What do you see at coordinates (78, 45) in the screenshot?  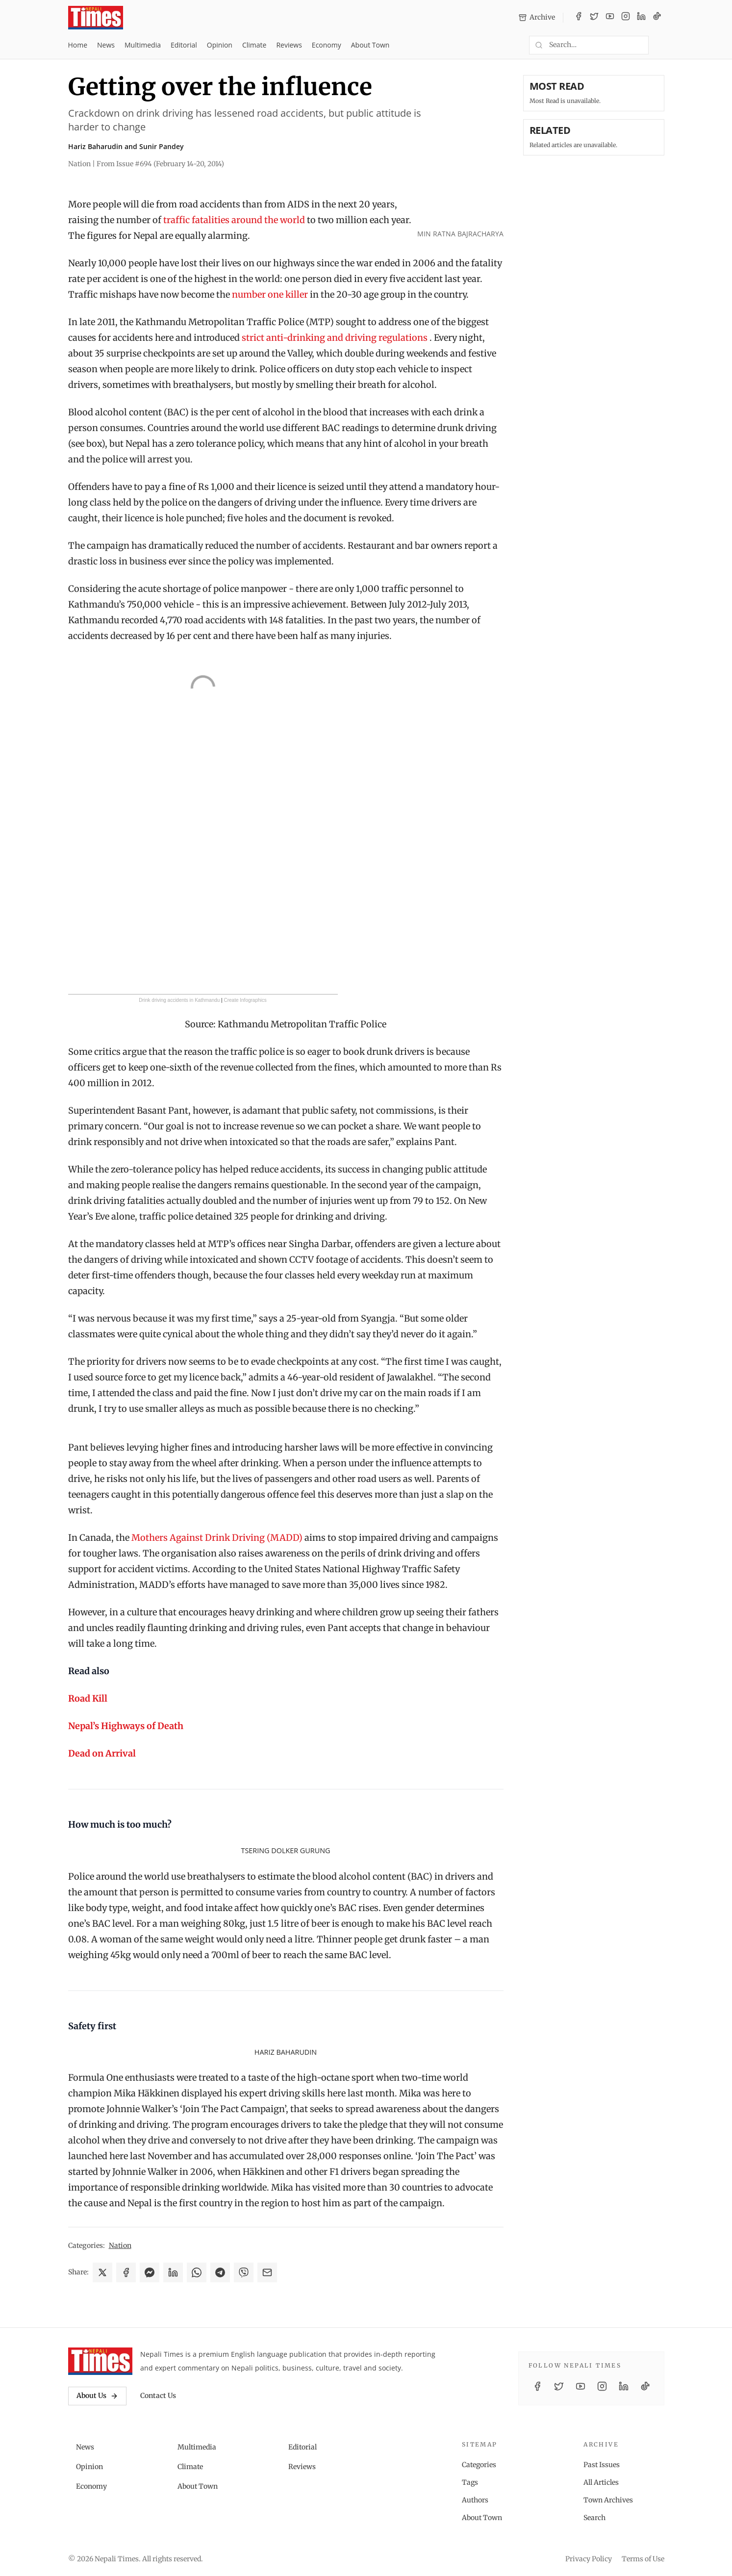 I see `Home` at bounding box center [78, 45].